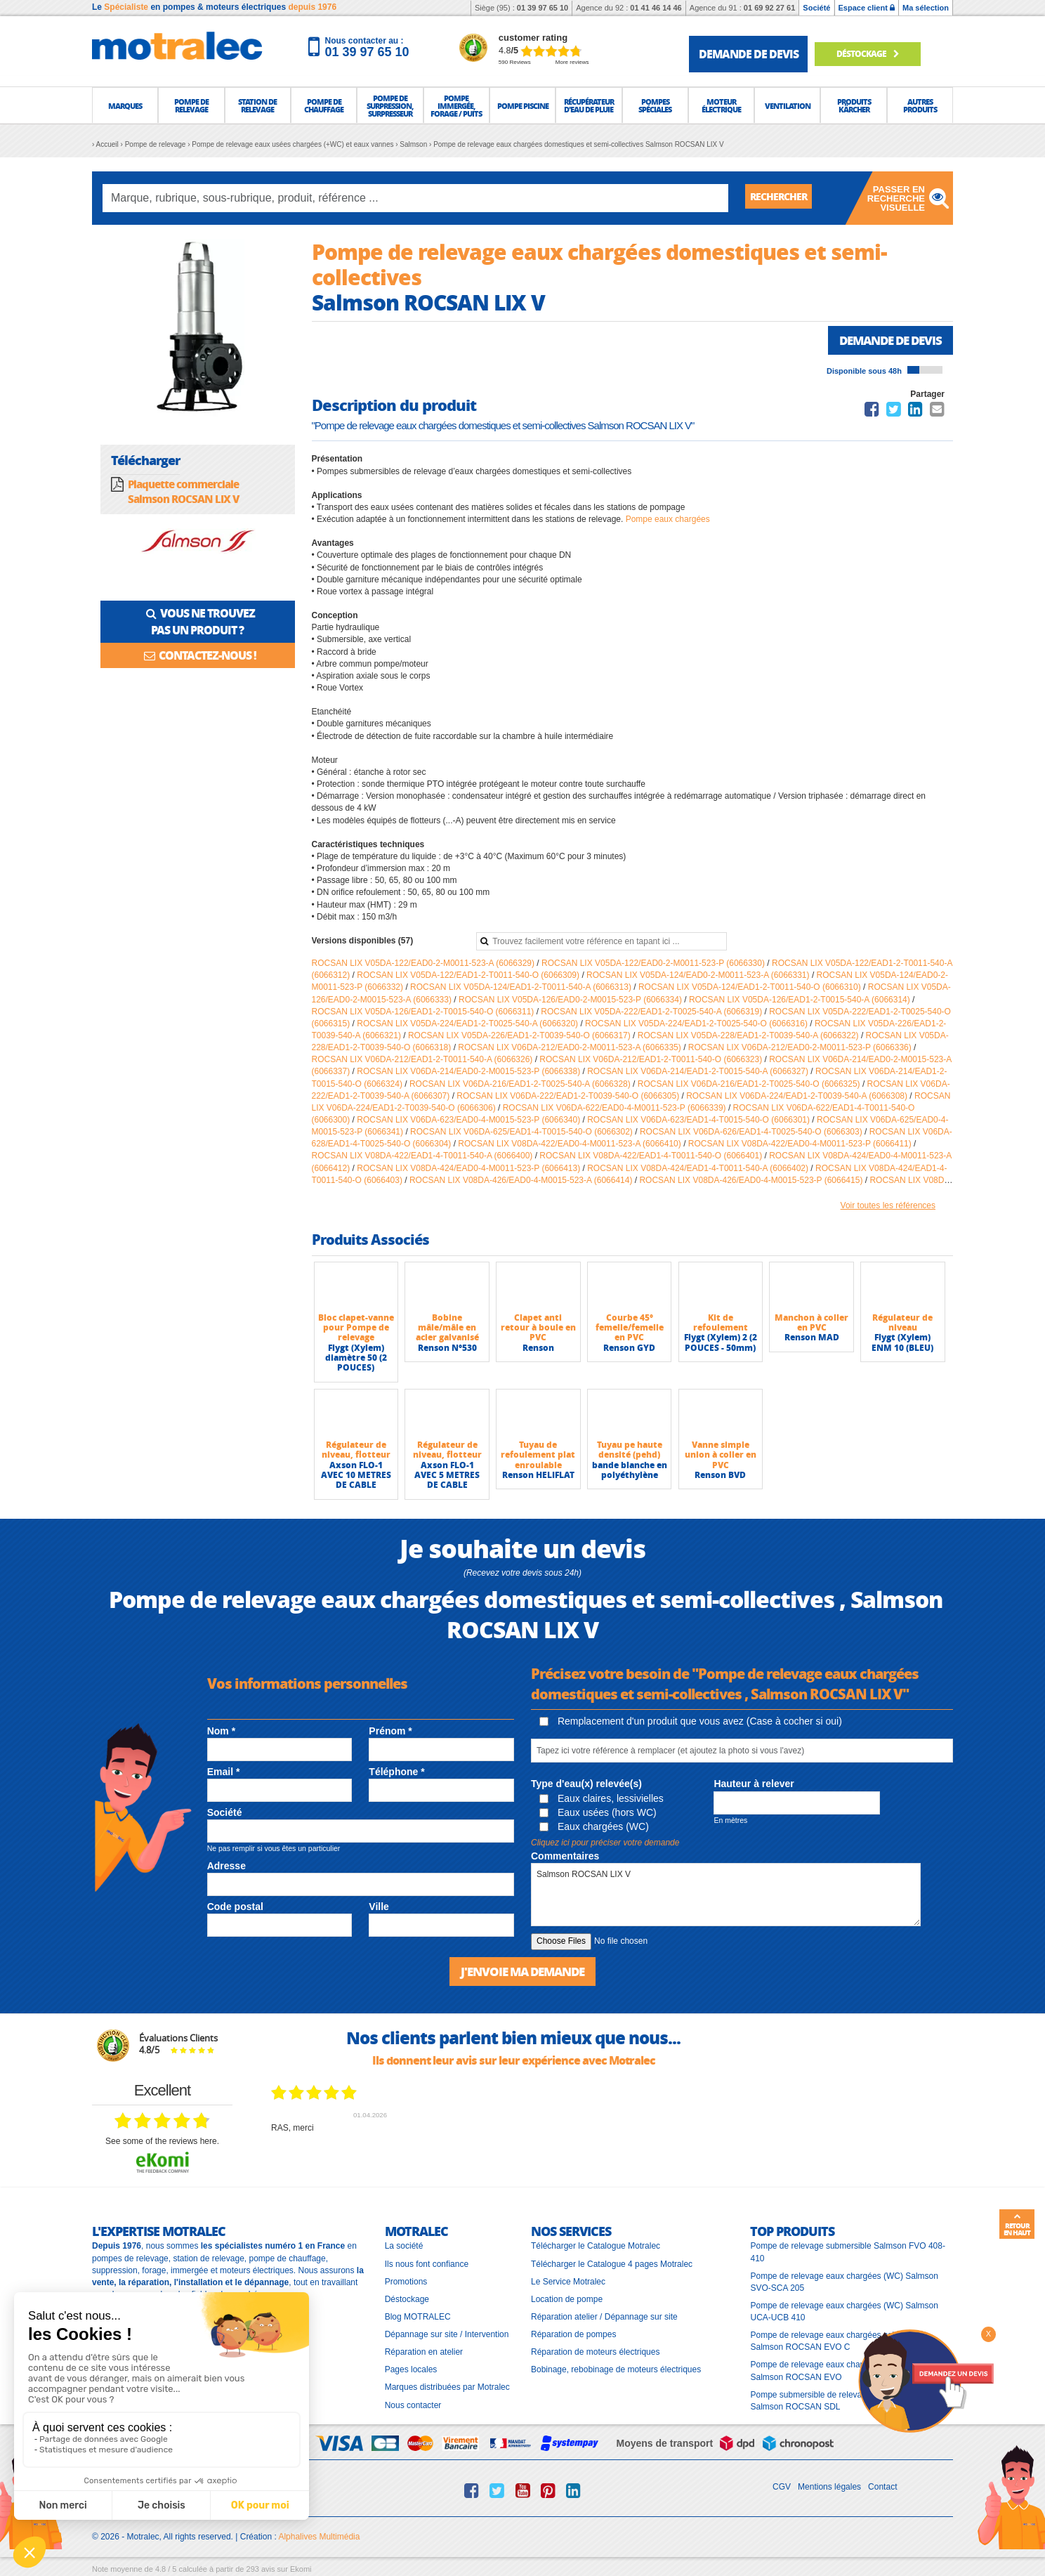 Image resolution: width=1045 pixels, height=2576 pixels. Describe the element at coordinates (651, 1157) in the screenshot. I see `ROCSAN LIX V08DA-422/EAD1-4-T0011-540-O (6066401)` at that location.